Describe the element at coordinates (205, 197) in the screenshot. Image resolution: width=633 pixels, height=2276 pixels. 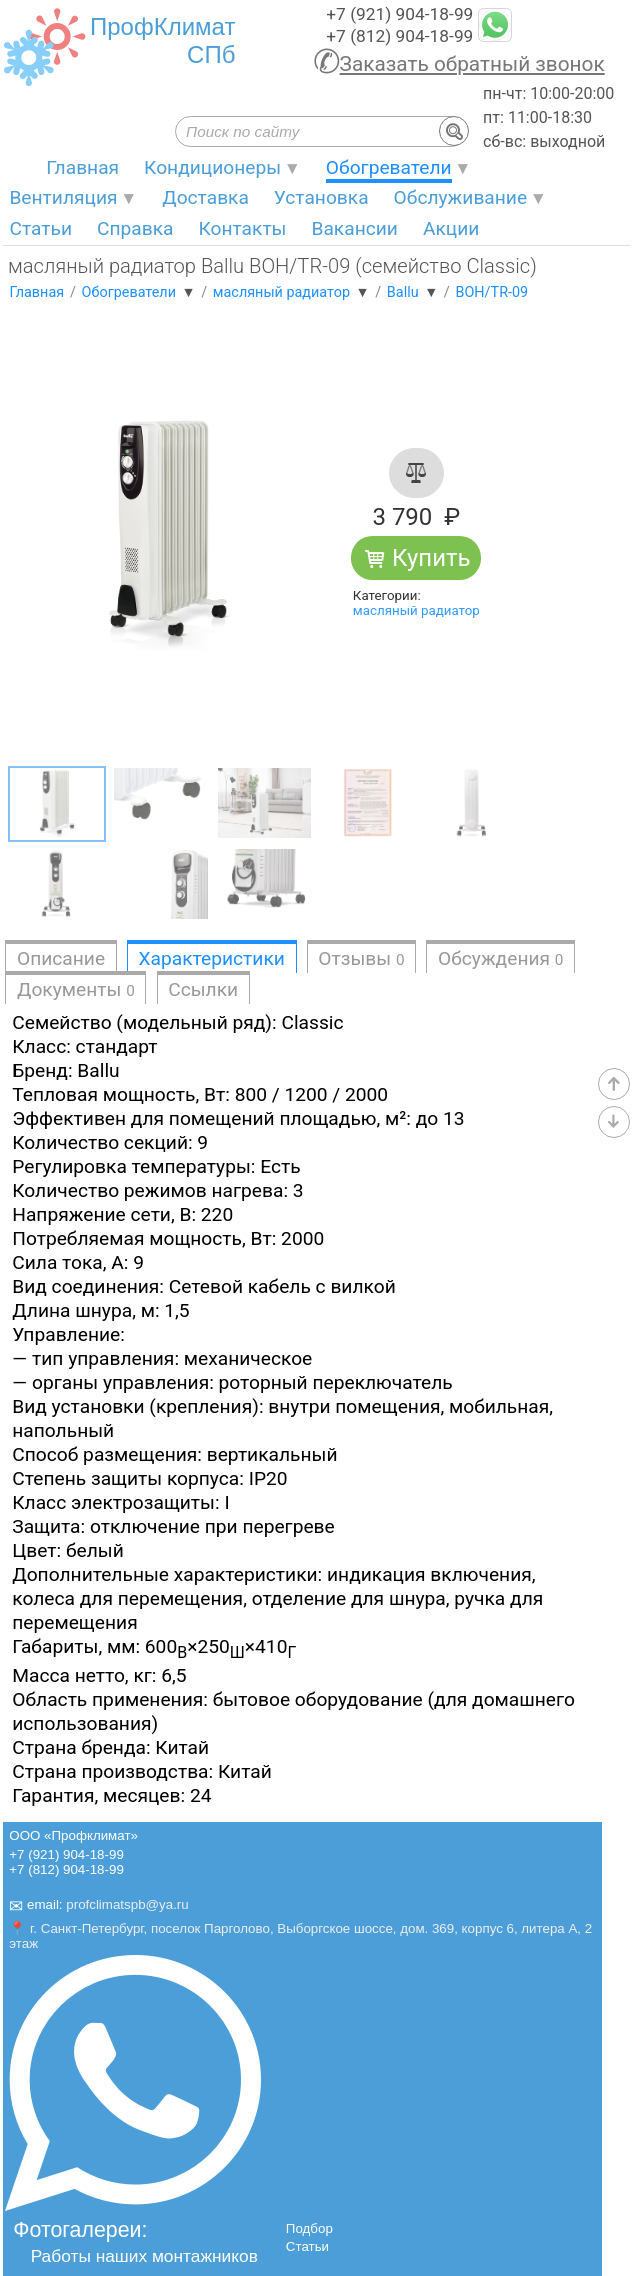
I see `Доставка` at that location.